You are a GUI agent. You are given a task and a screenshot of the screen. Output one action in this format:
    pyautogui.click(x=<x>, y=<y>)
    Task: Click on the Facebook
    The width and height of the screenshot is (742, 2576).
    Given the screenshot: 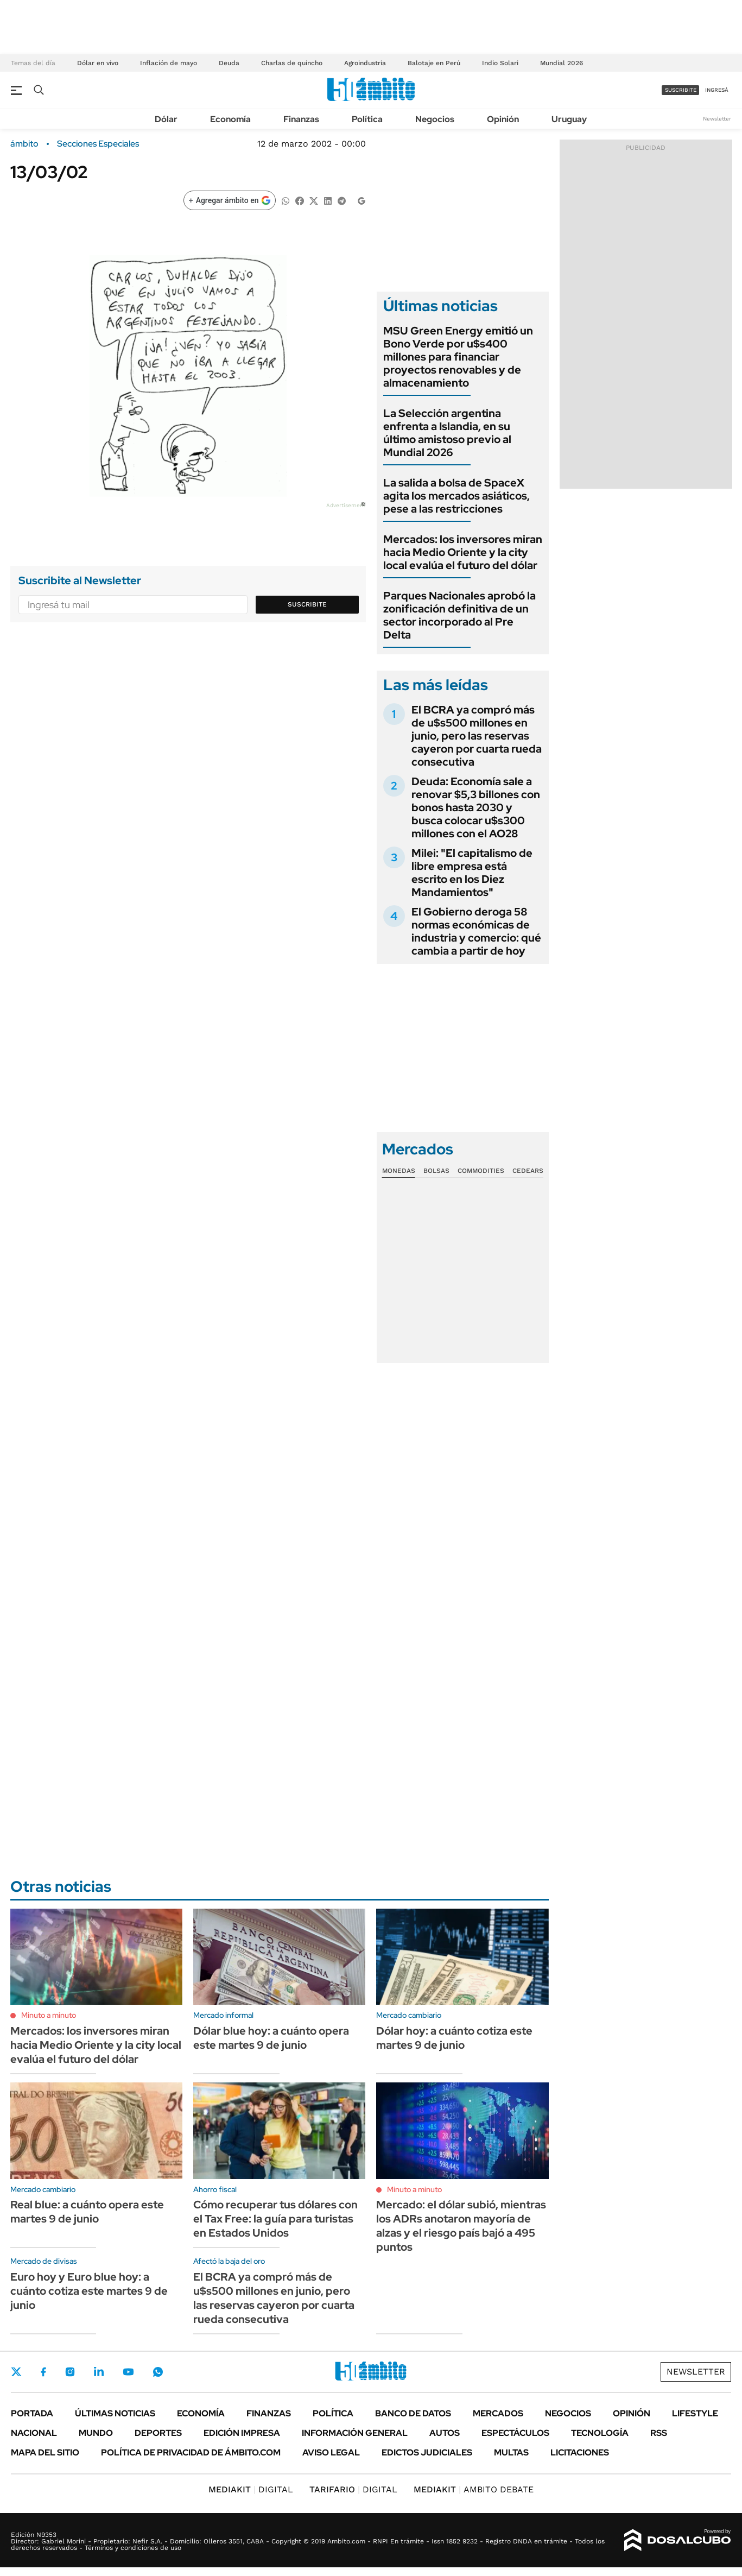 What is the action you would take?
    pyautogui.click(x=43, y=2372)
    